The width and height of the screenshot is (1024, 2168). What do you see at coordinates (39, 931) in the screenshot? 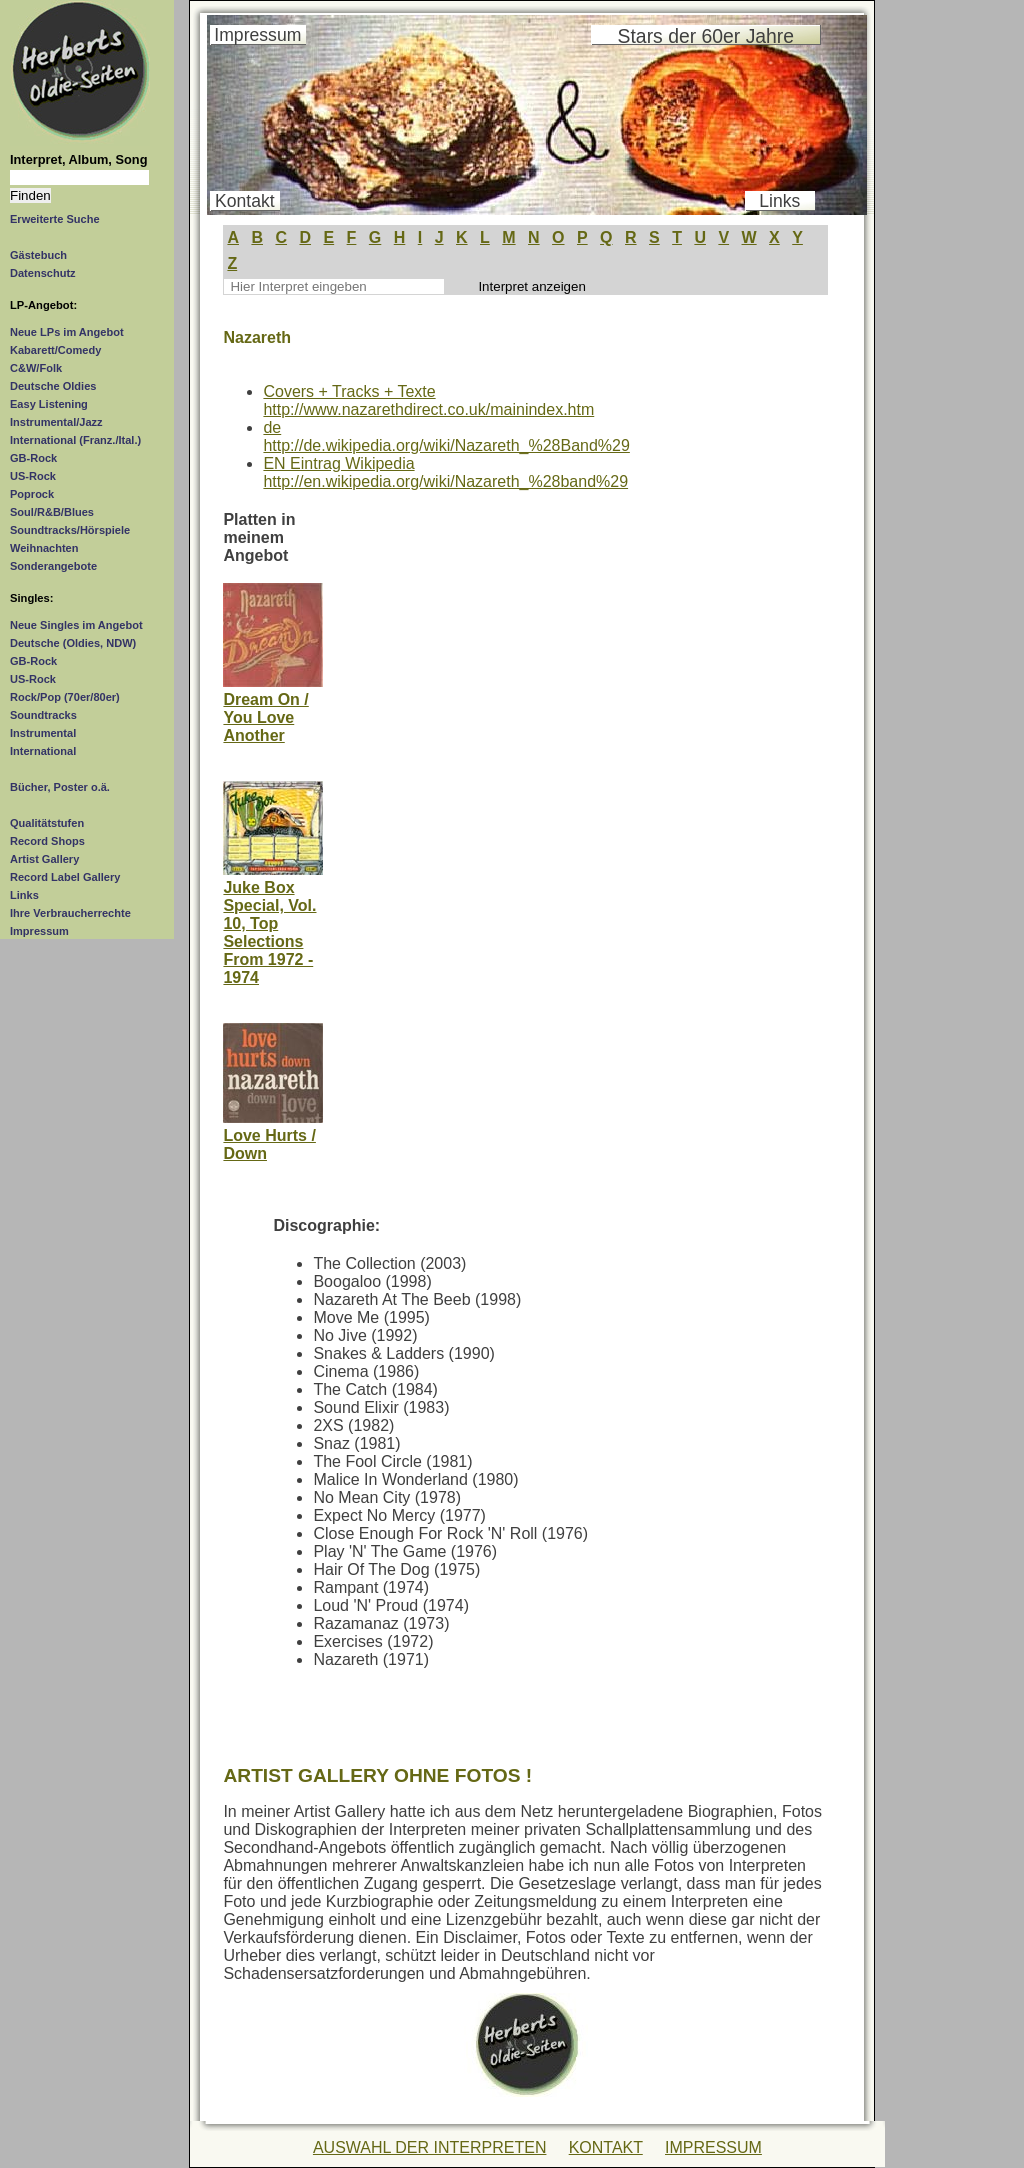
I see `Impressum` at bounding box center [39, 931].